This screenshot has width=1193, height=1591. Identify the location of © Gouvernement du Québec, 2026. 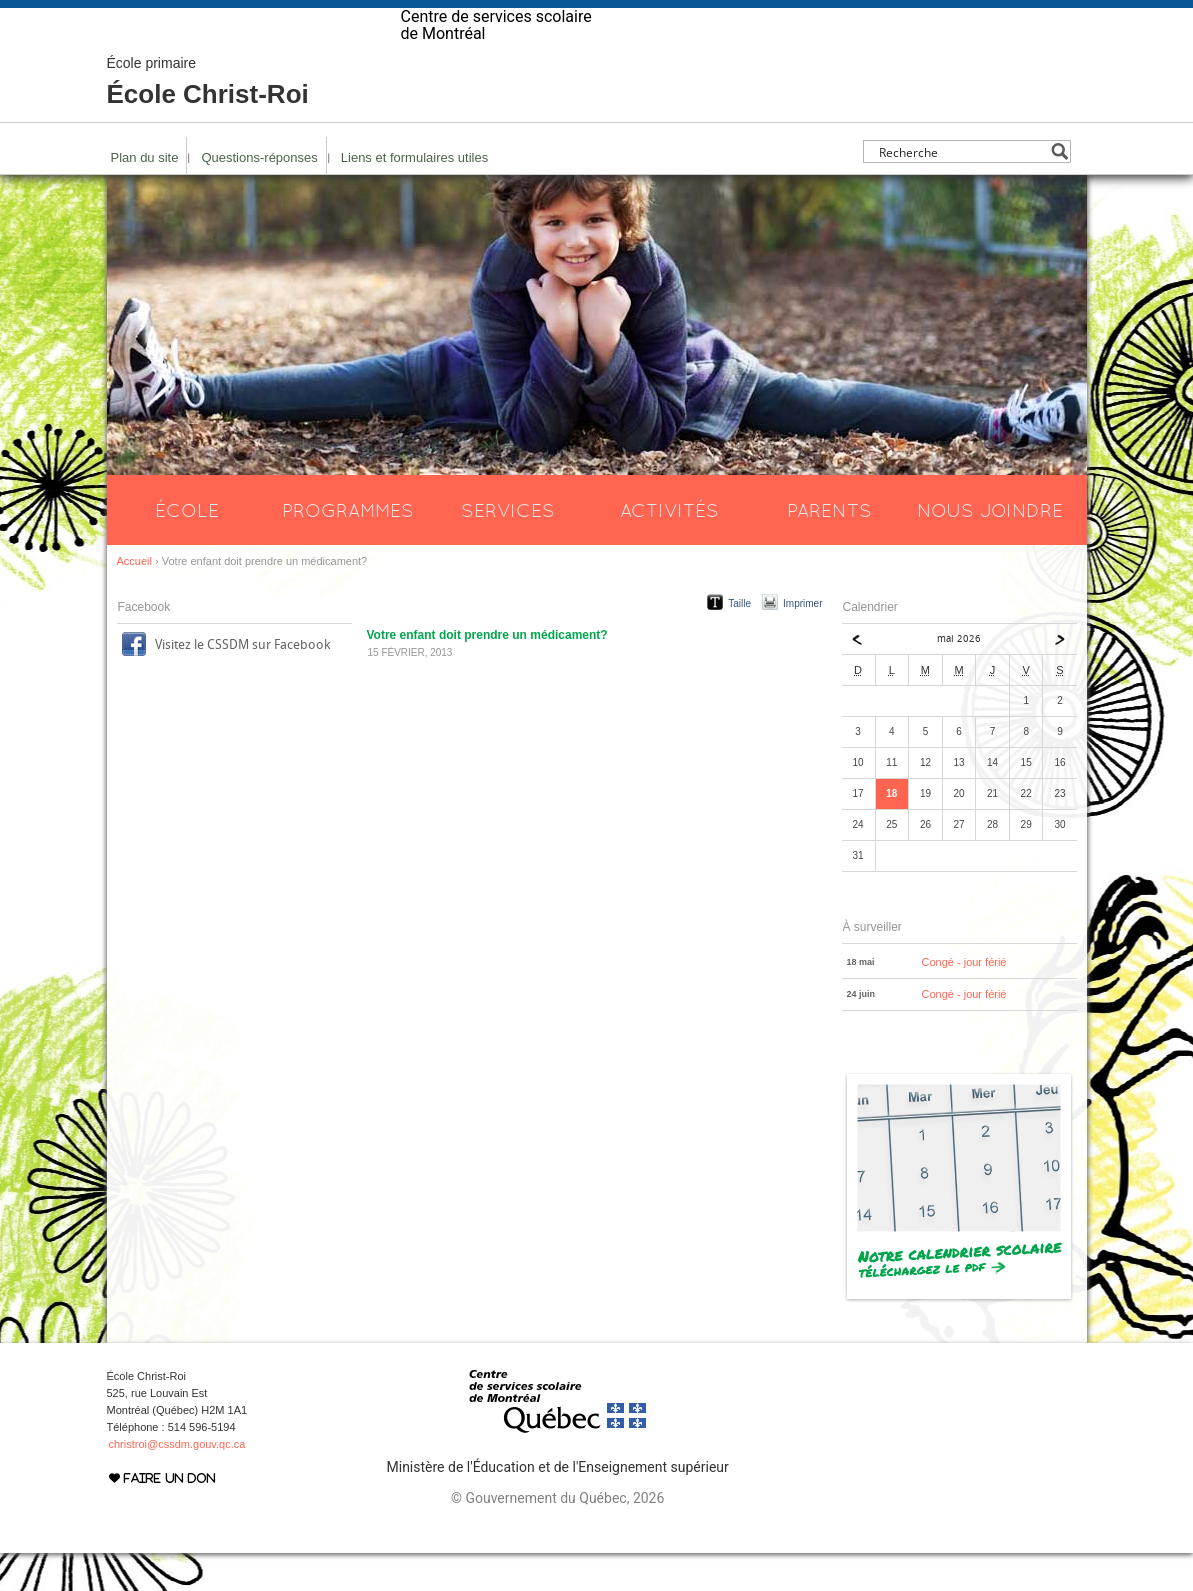
(557, 1536).